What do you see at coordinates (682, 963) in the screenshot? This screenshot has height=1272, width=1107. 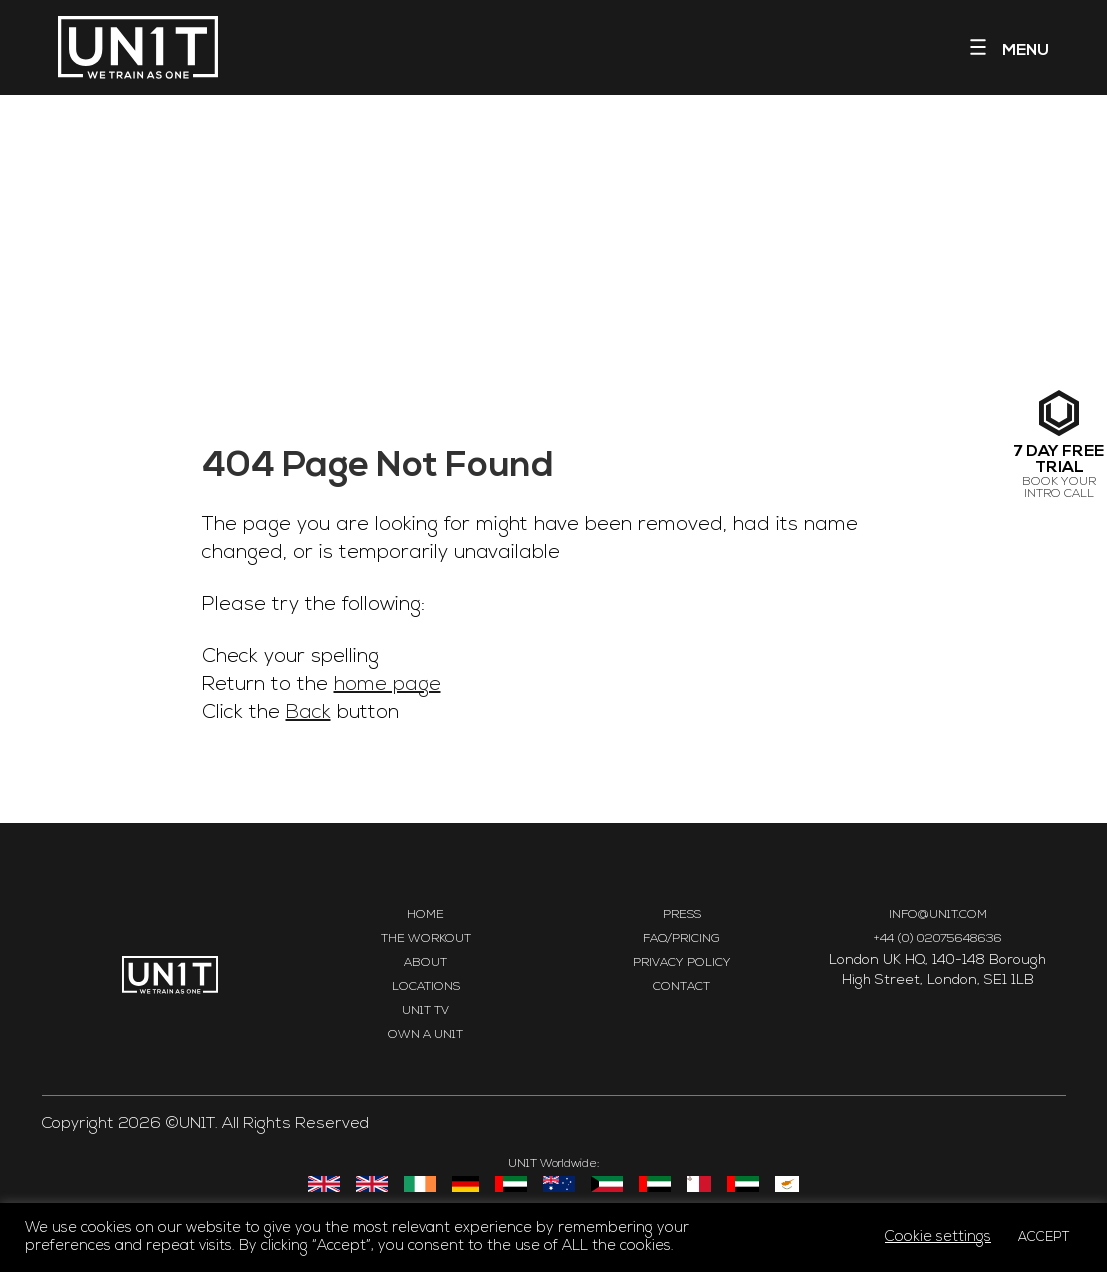 I see `Privacy Policy` at bounding box center [682, 963].